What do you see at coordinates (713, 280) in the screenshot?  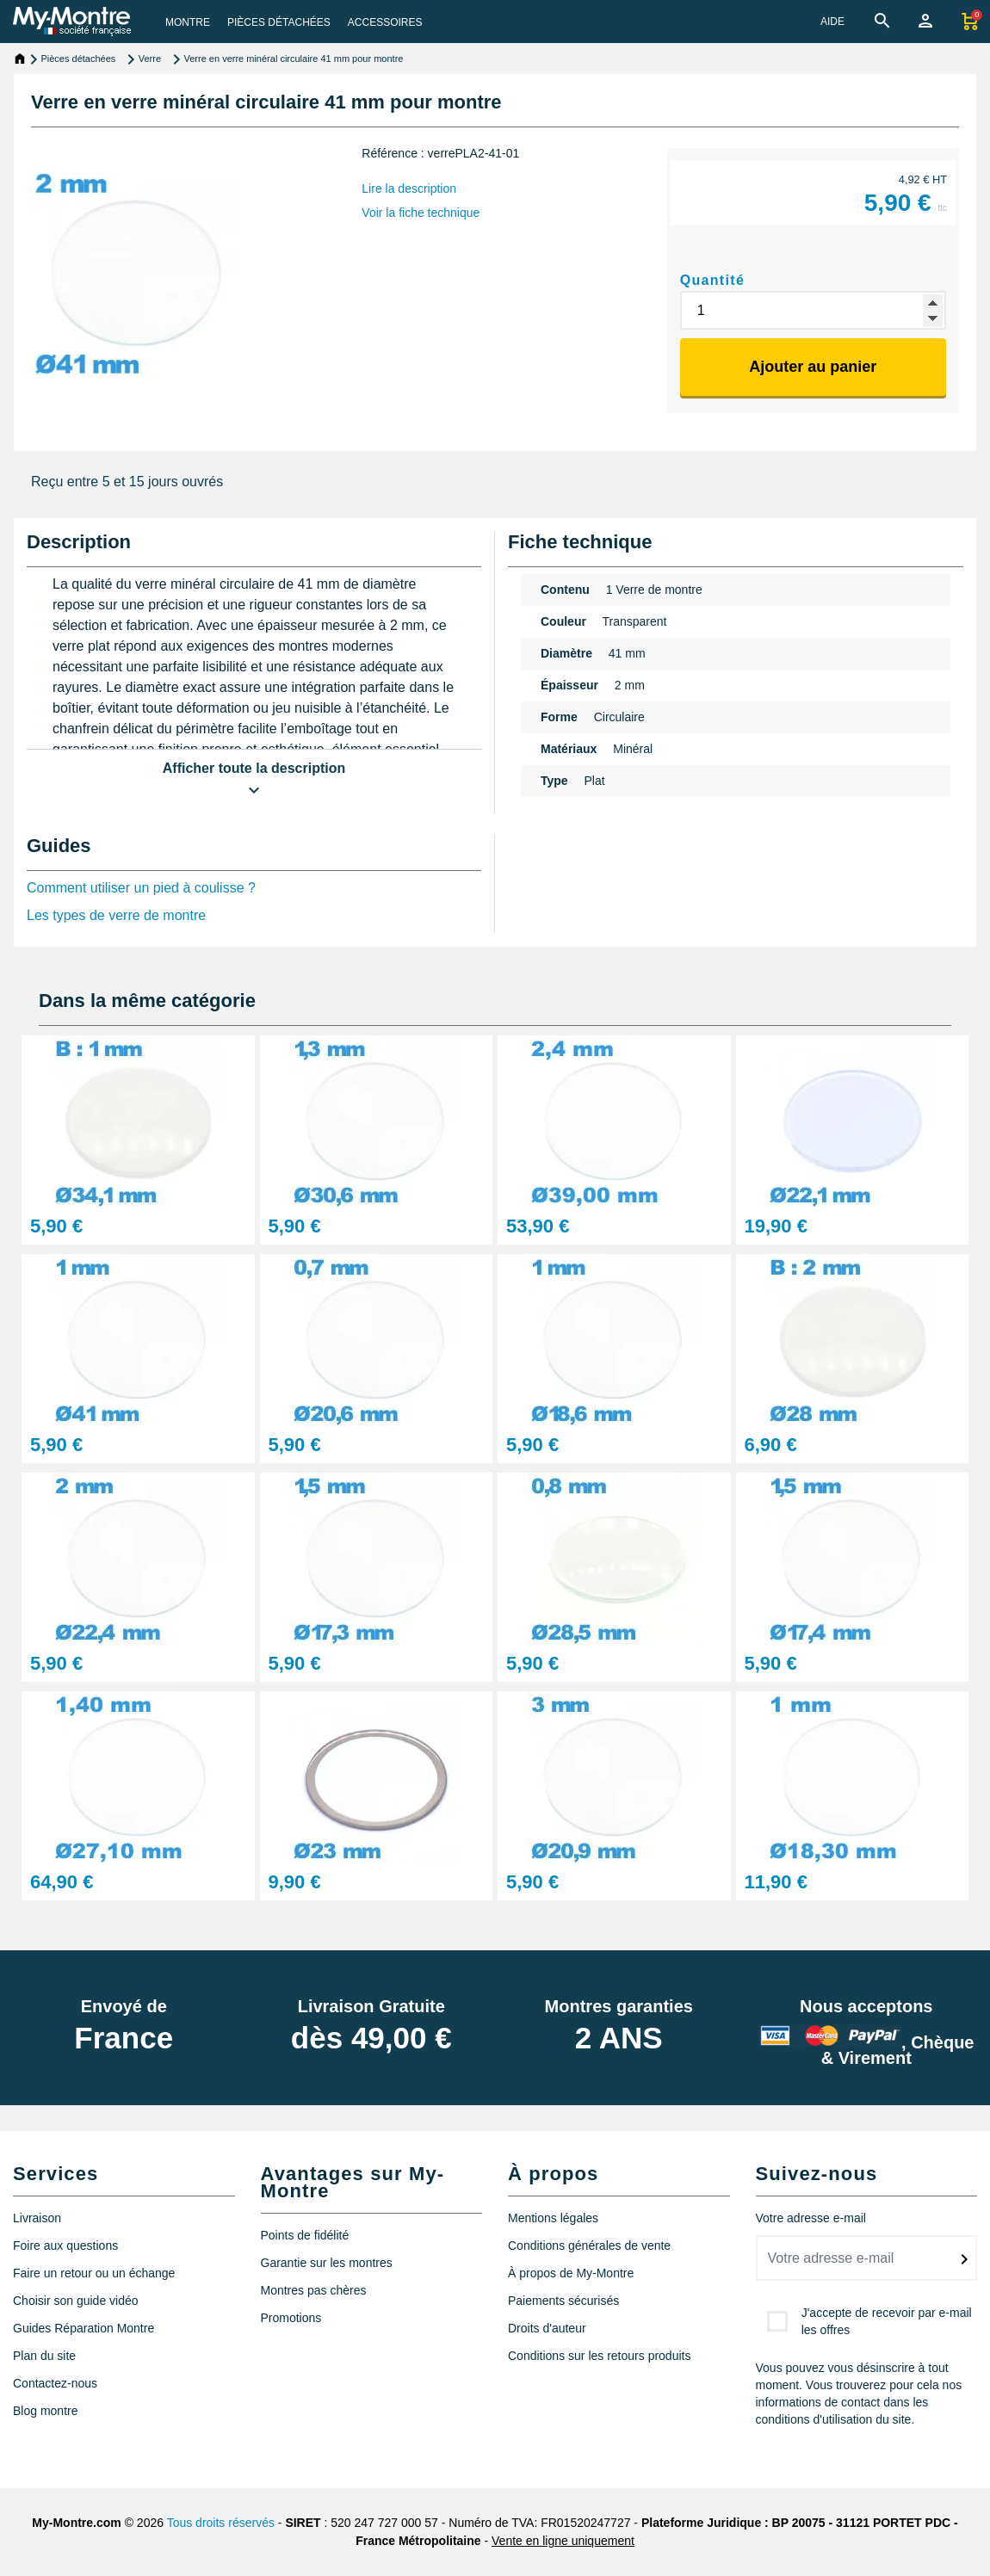 I see `Quantité` at bounding box center [713, 280].